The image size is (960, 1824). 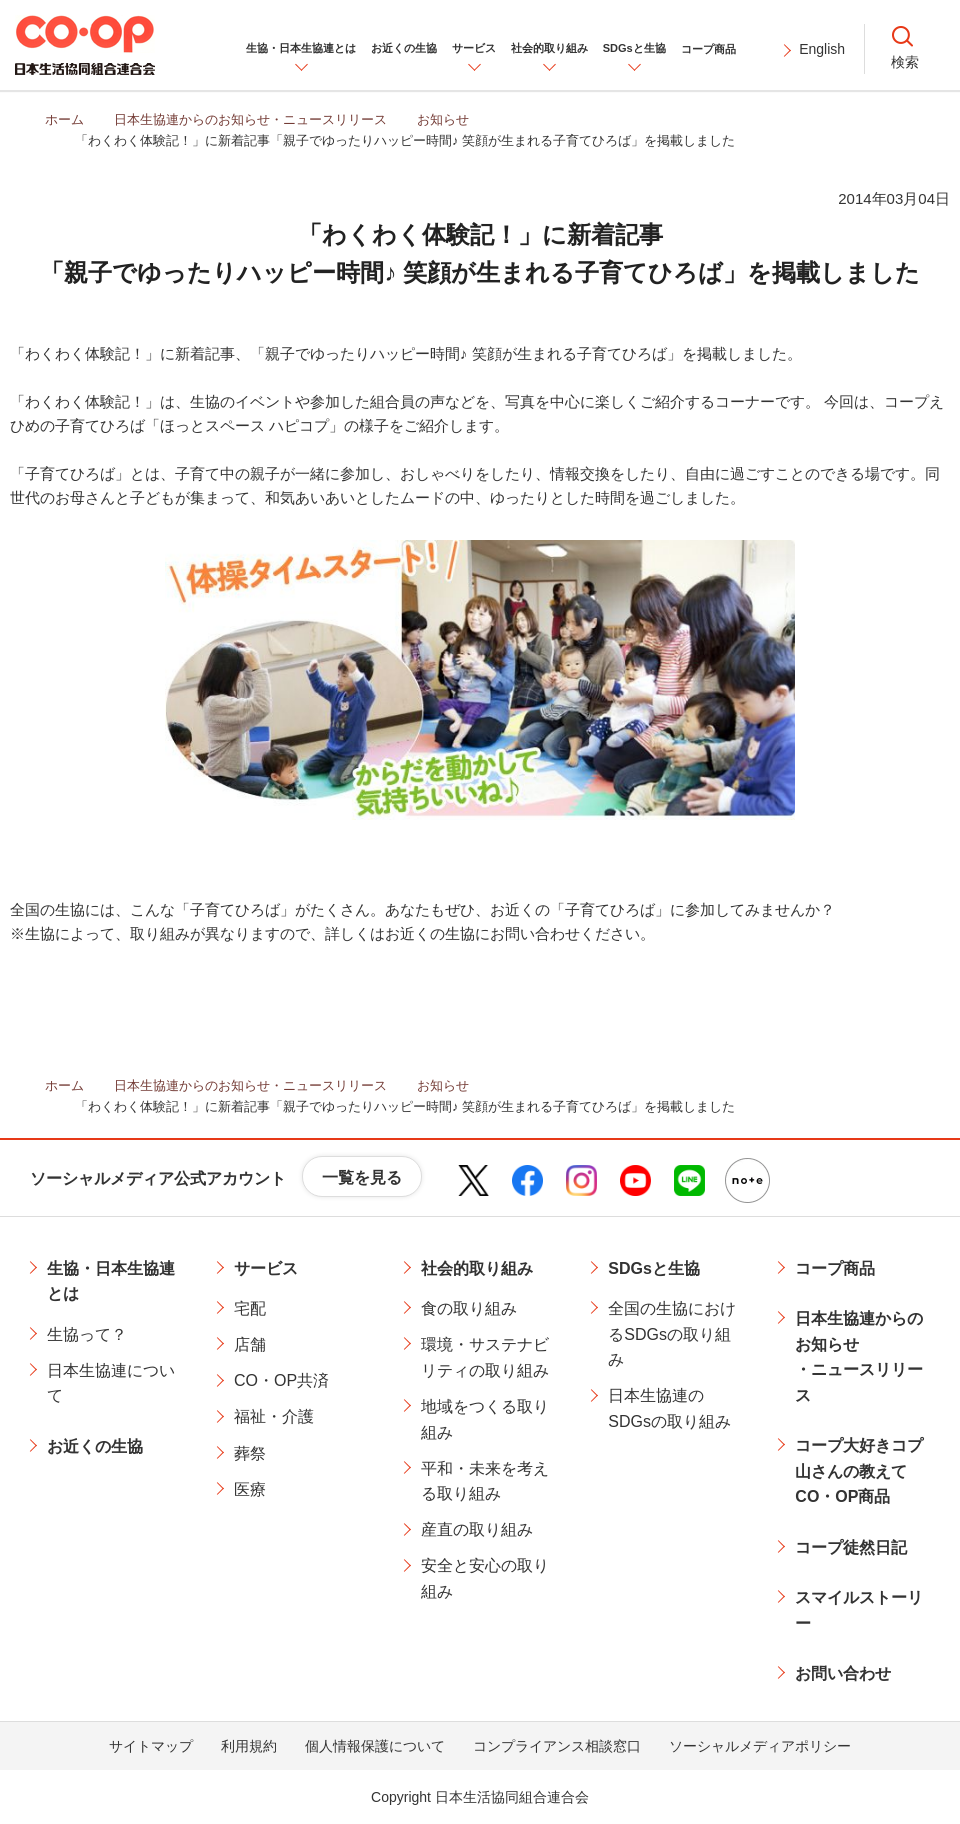 What do you see at coordinates (266, 1268) in the screenshot?
I see `サービス` at bounding box center [266, 1268].